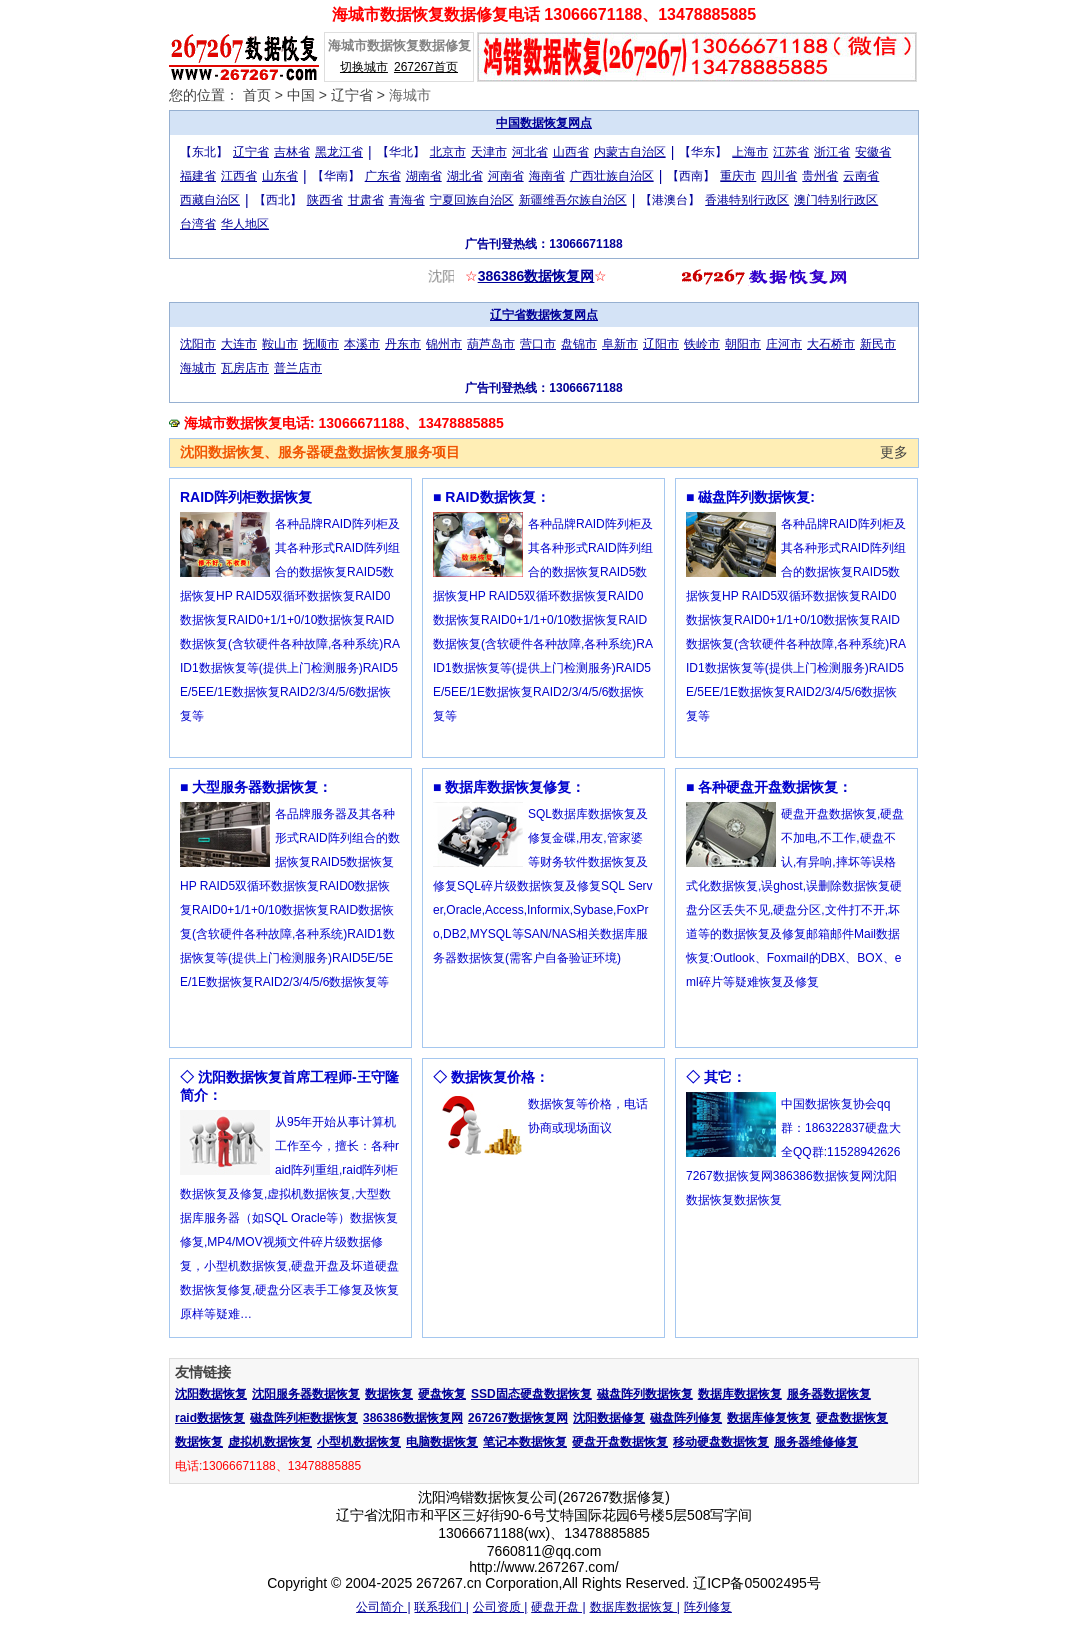 The width and height of the screenshot is (1088, 1639). Describe the element at coordinates (441, 1607) in the screenshot. I see `联系我们 |` at that location.